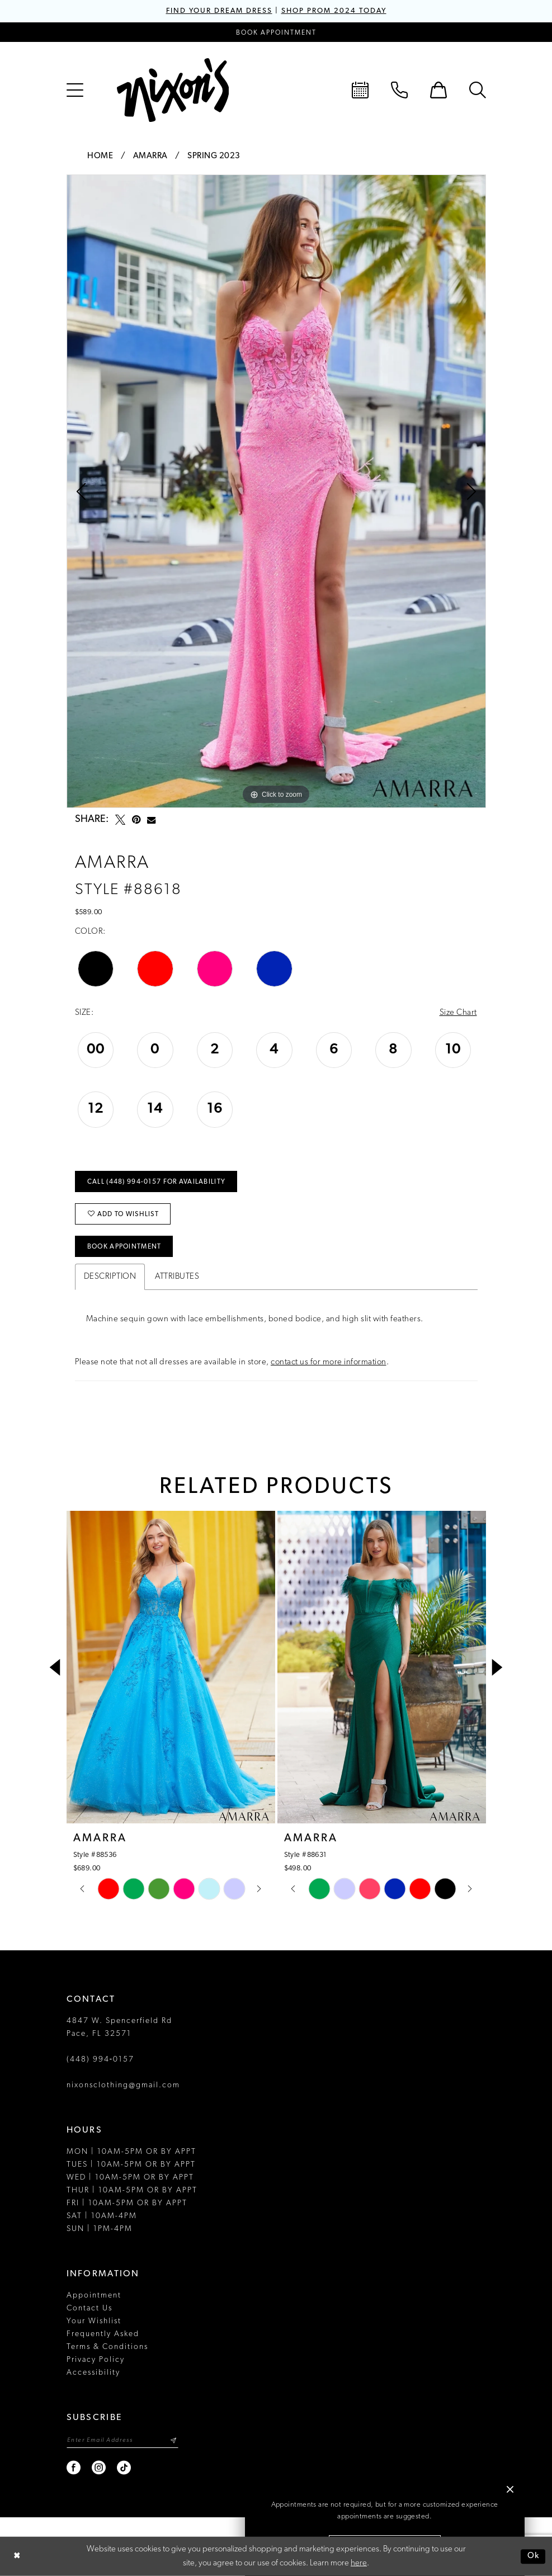 The height and width of the screenshot is (2576, 552). Describe the element at coordinates (96, 2360) in the screenshot. I see `Privacy Policy` at that location.